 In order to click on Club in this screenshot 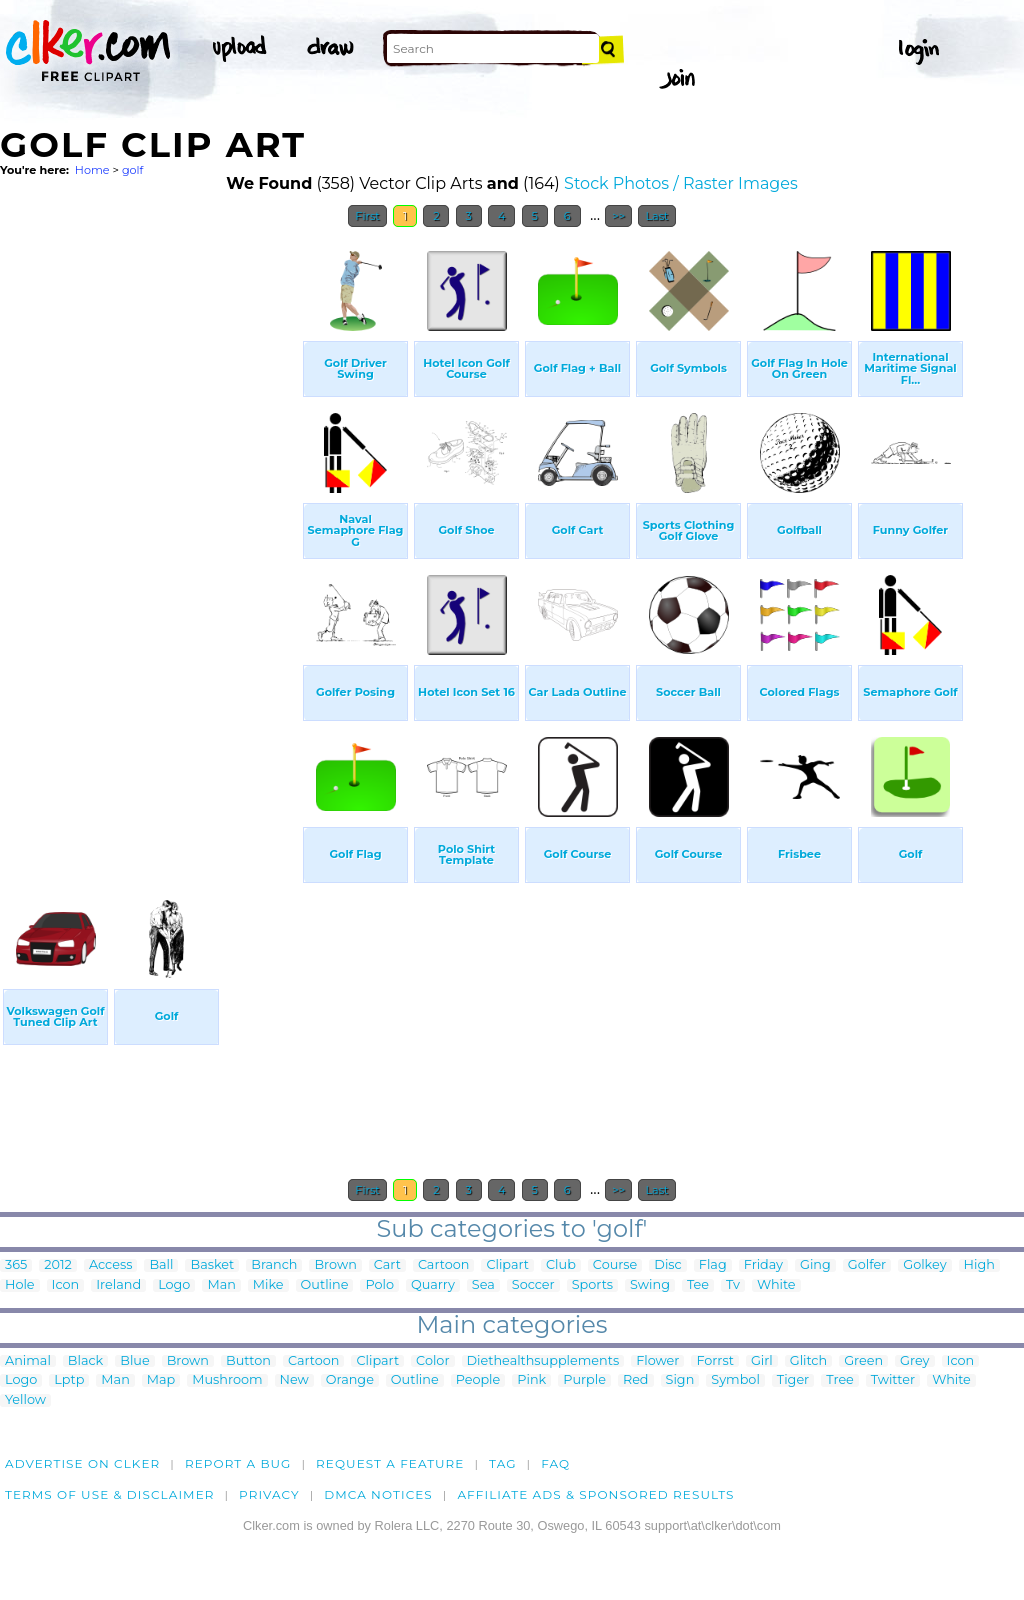, I will do `click(561, 1265)`.